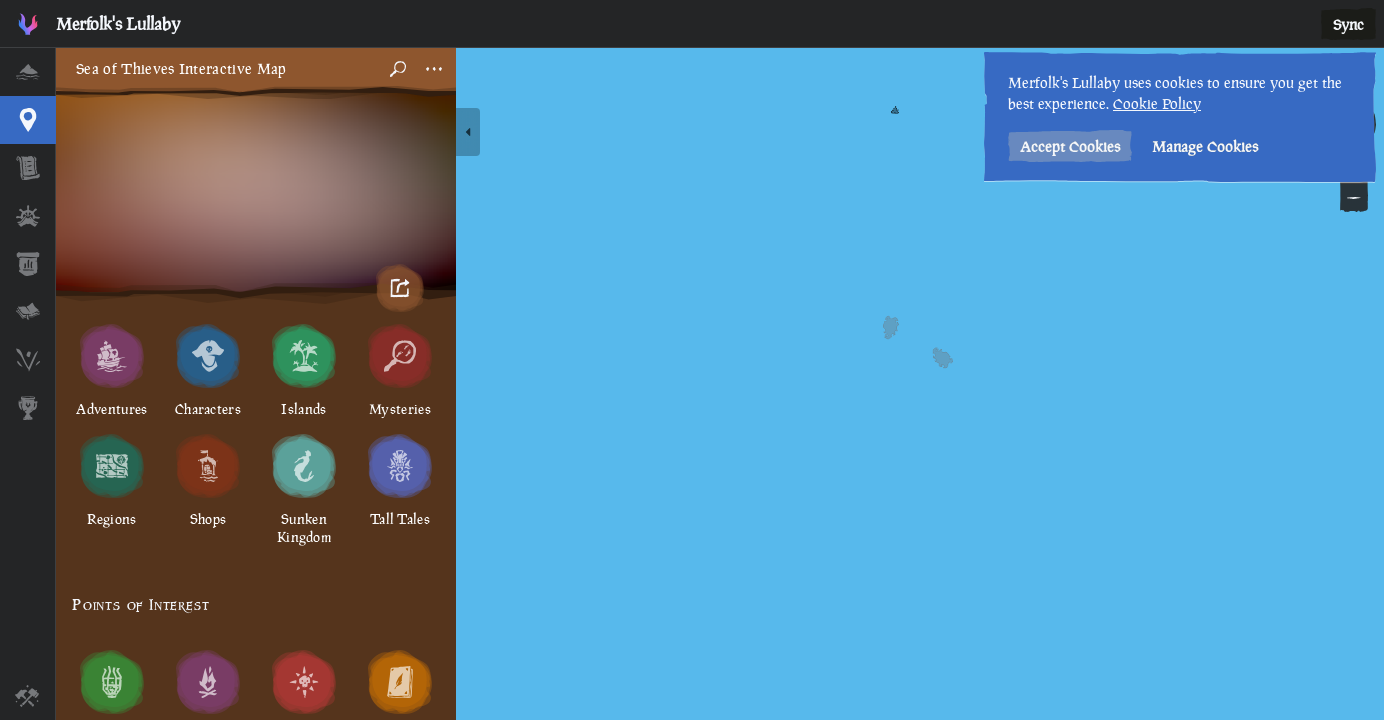 This screenshot has width=1384, height=720. Describe the element at coordinates (1205, 146) in the screenshot. I see `Manage Cookies` at that location.